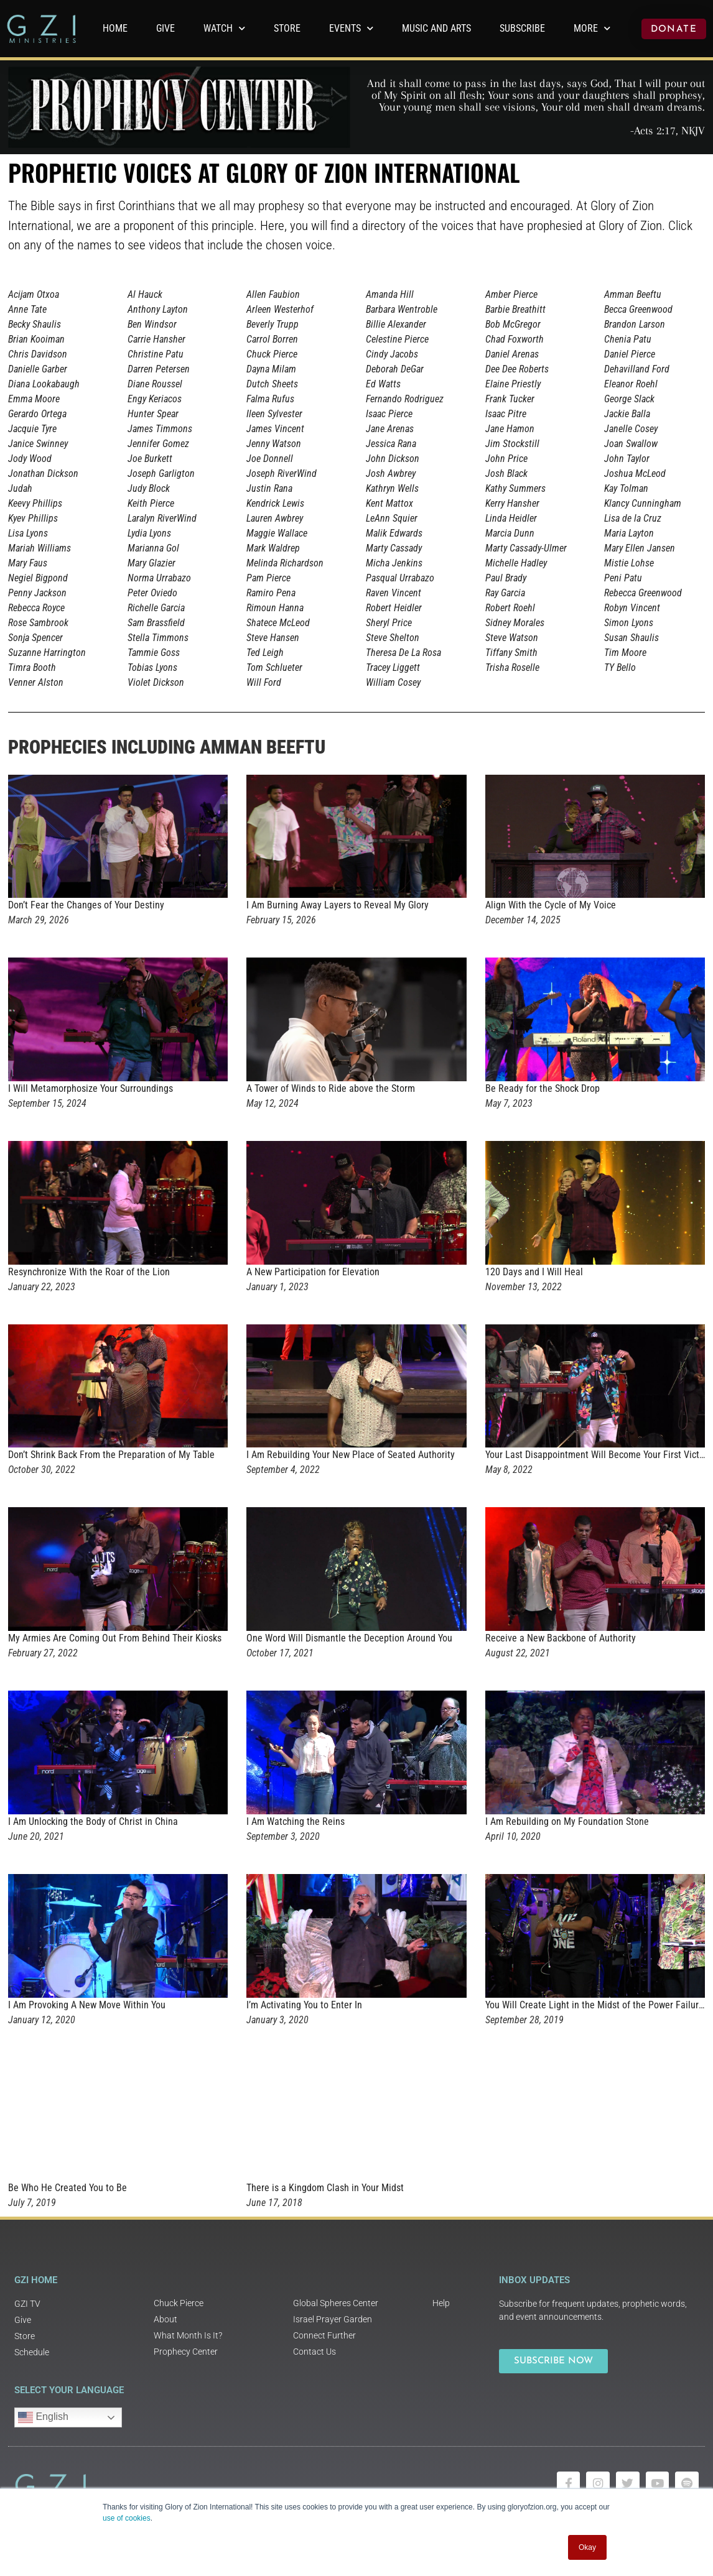 The height and width of the screenshot is (2576, 713). What do you see at coordinates (158, 309) in the screenshot?
I see `Anthony Layton` at bounding box center [158, 309].